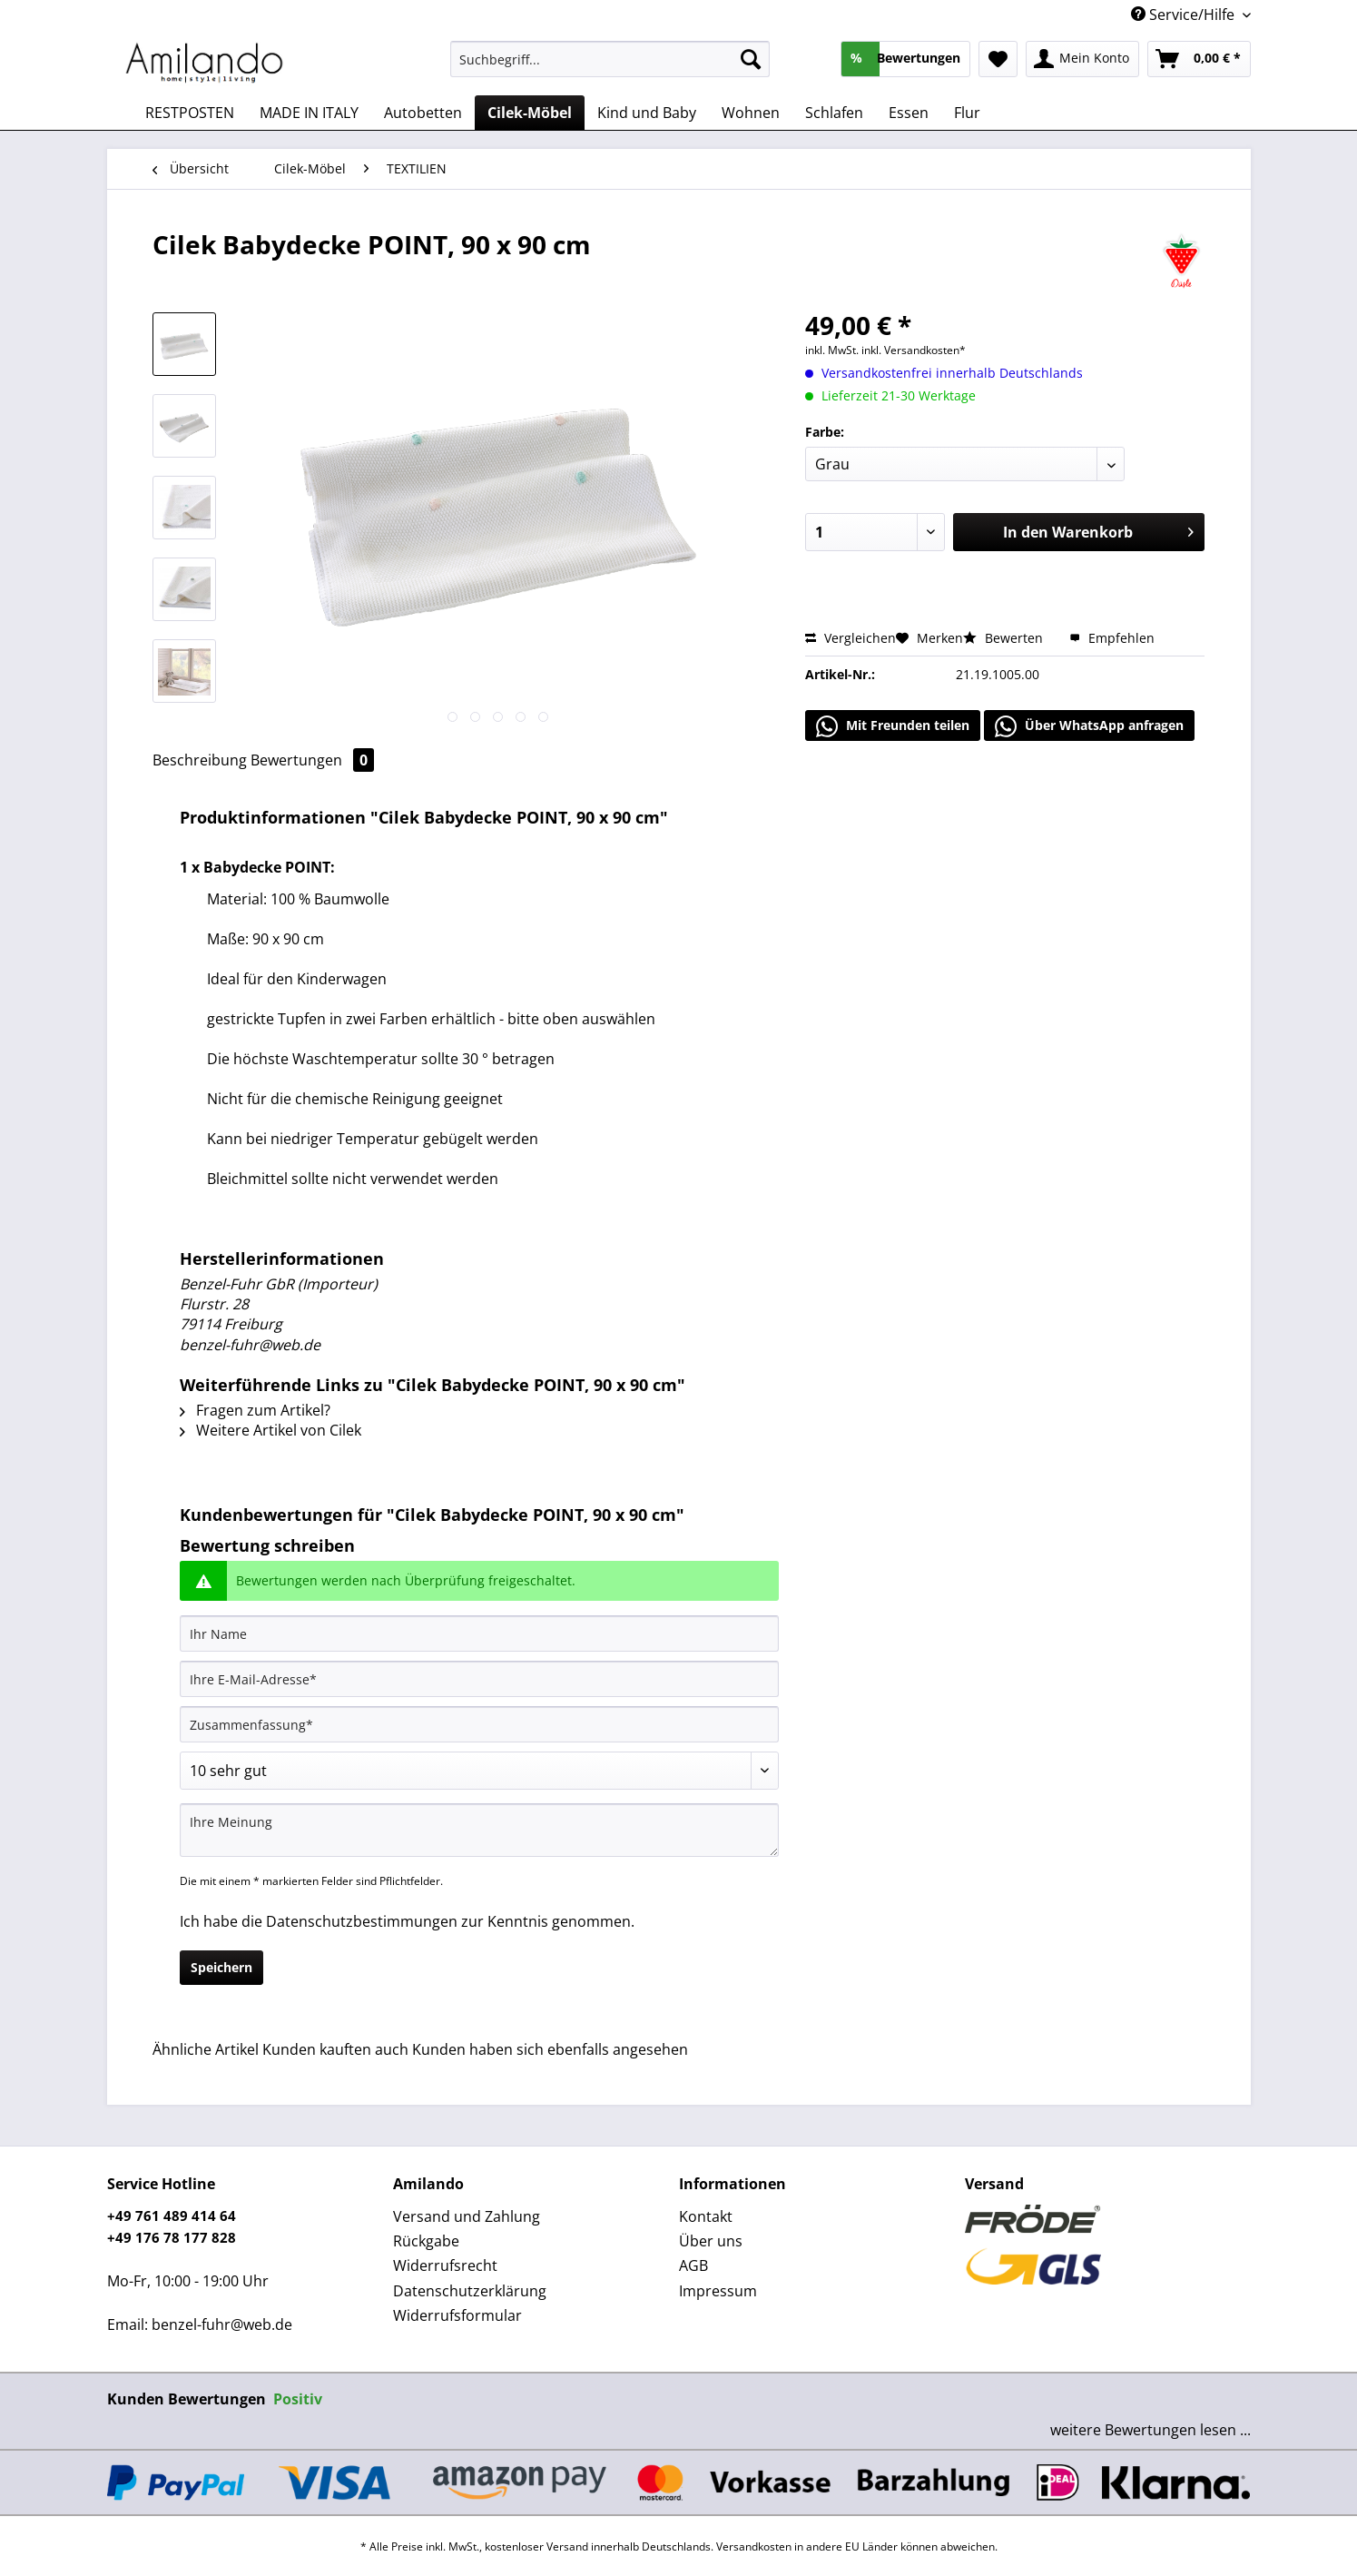 This screenshot has height=2576, width=1357. Describe the element at coordinates (550, 2049) in the screenshot. I see `Kunden haben sich ebenfalls angesehen` at that location.